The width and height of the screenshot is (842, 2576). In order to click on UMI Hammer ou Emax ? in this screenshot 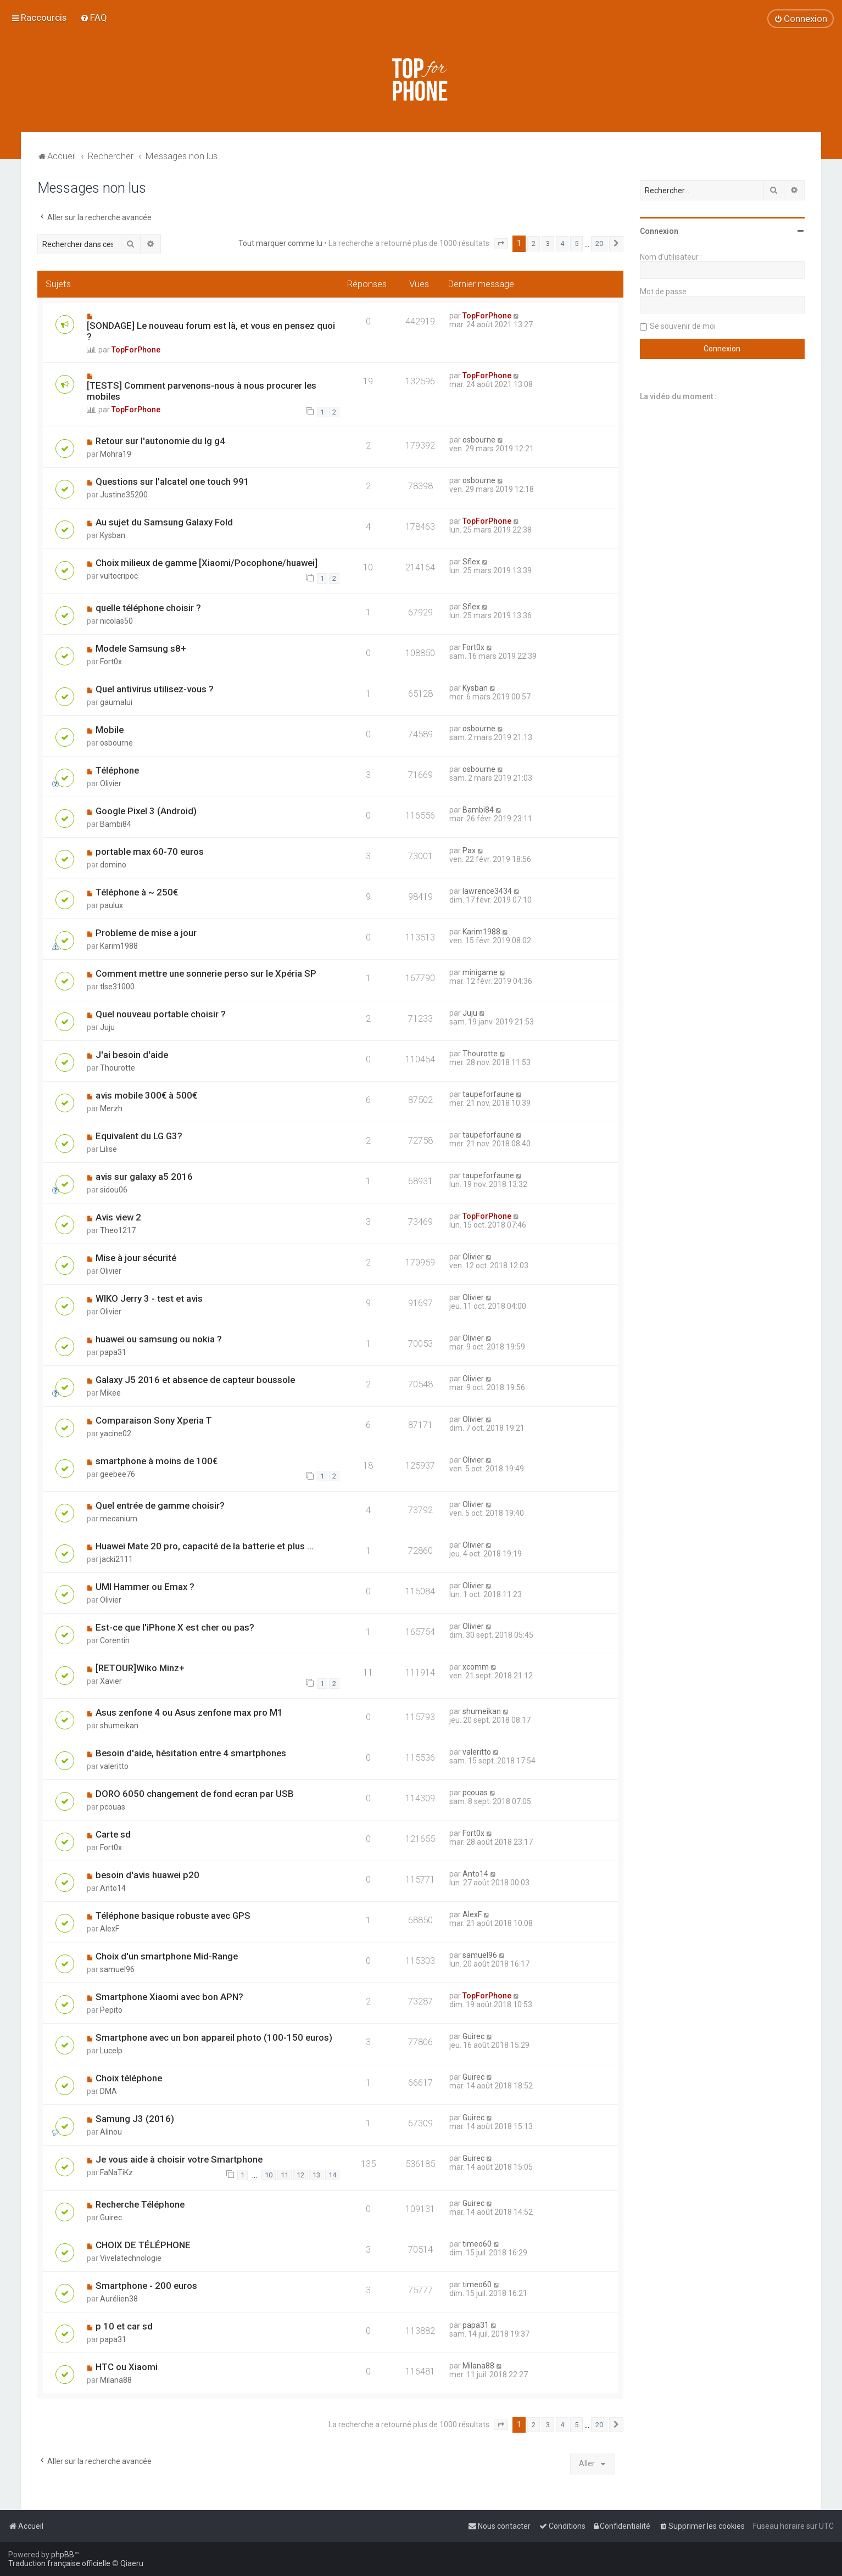, I will do `click(145, 1586)`.